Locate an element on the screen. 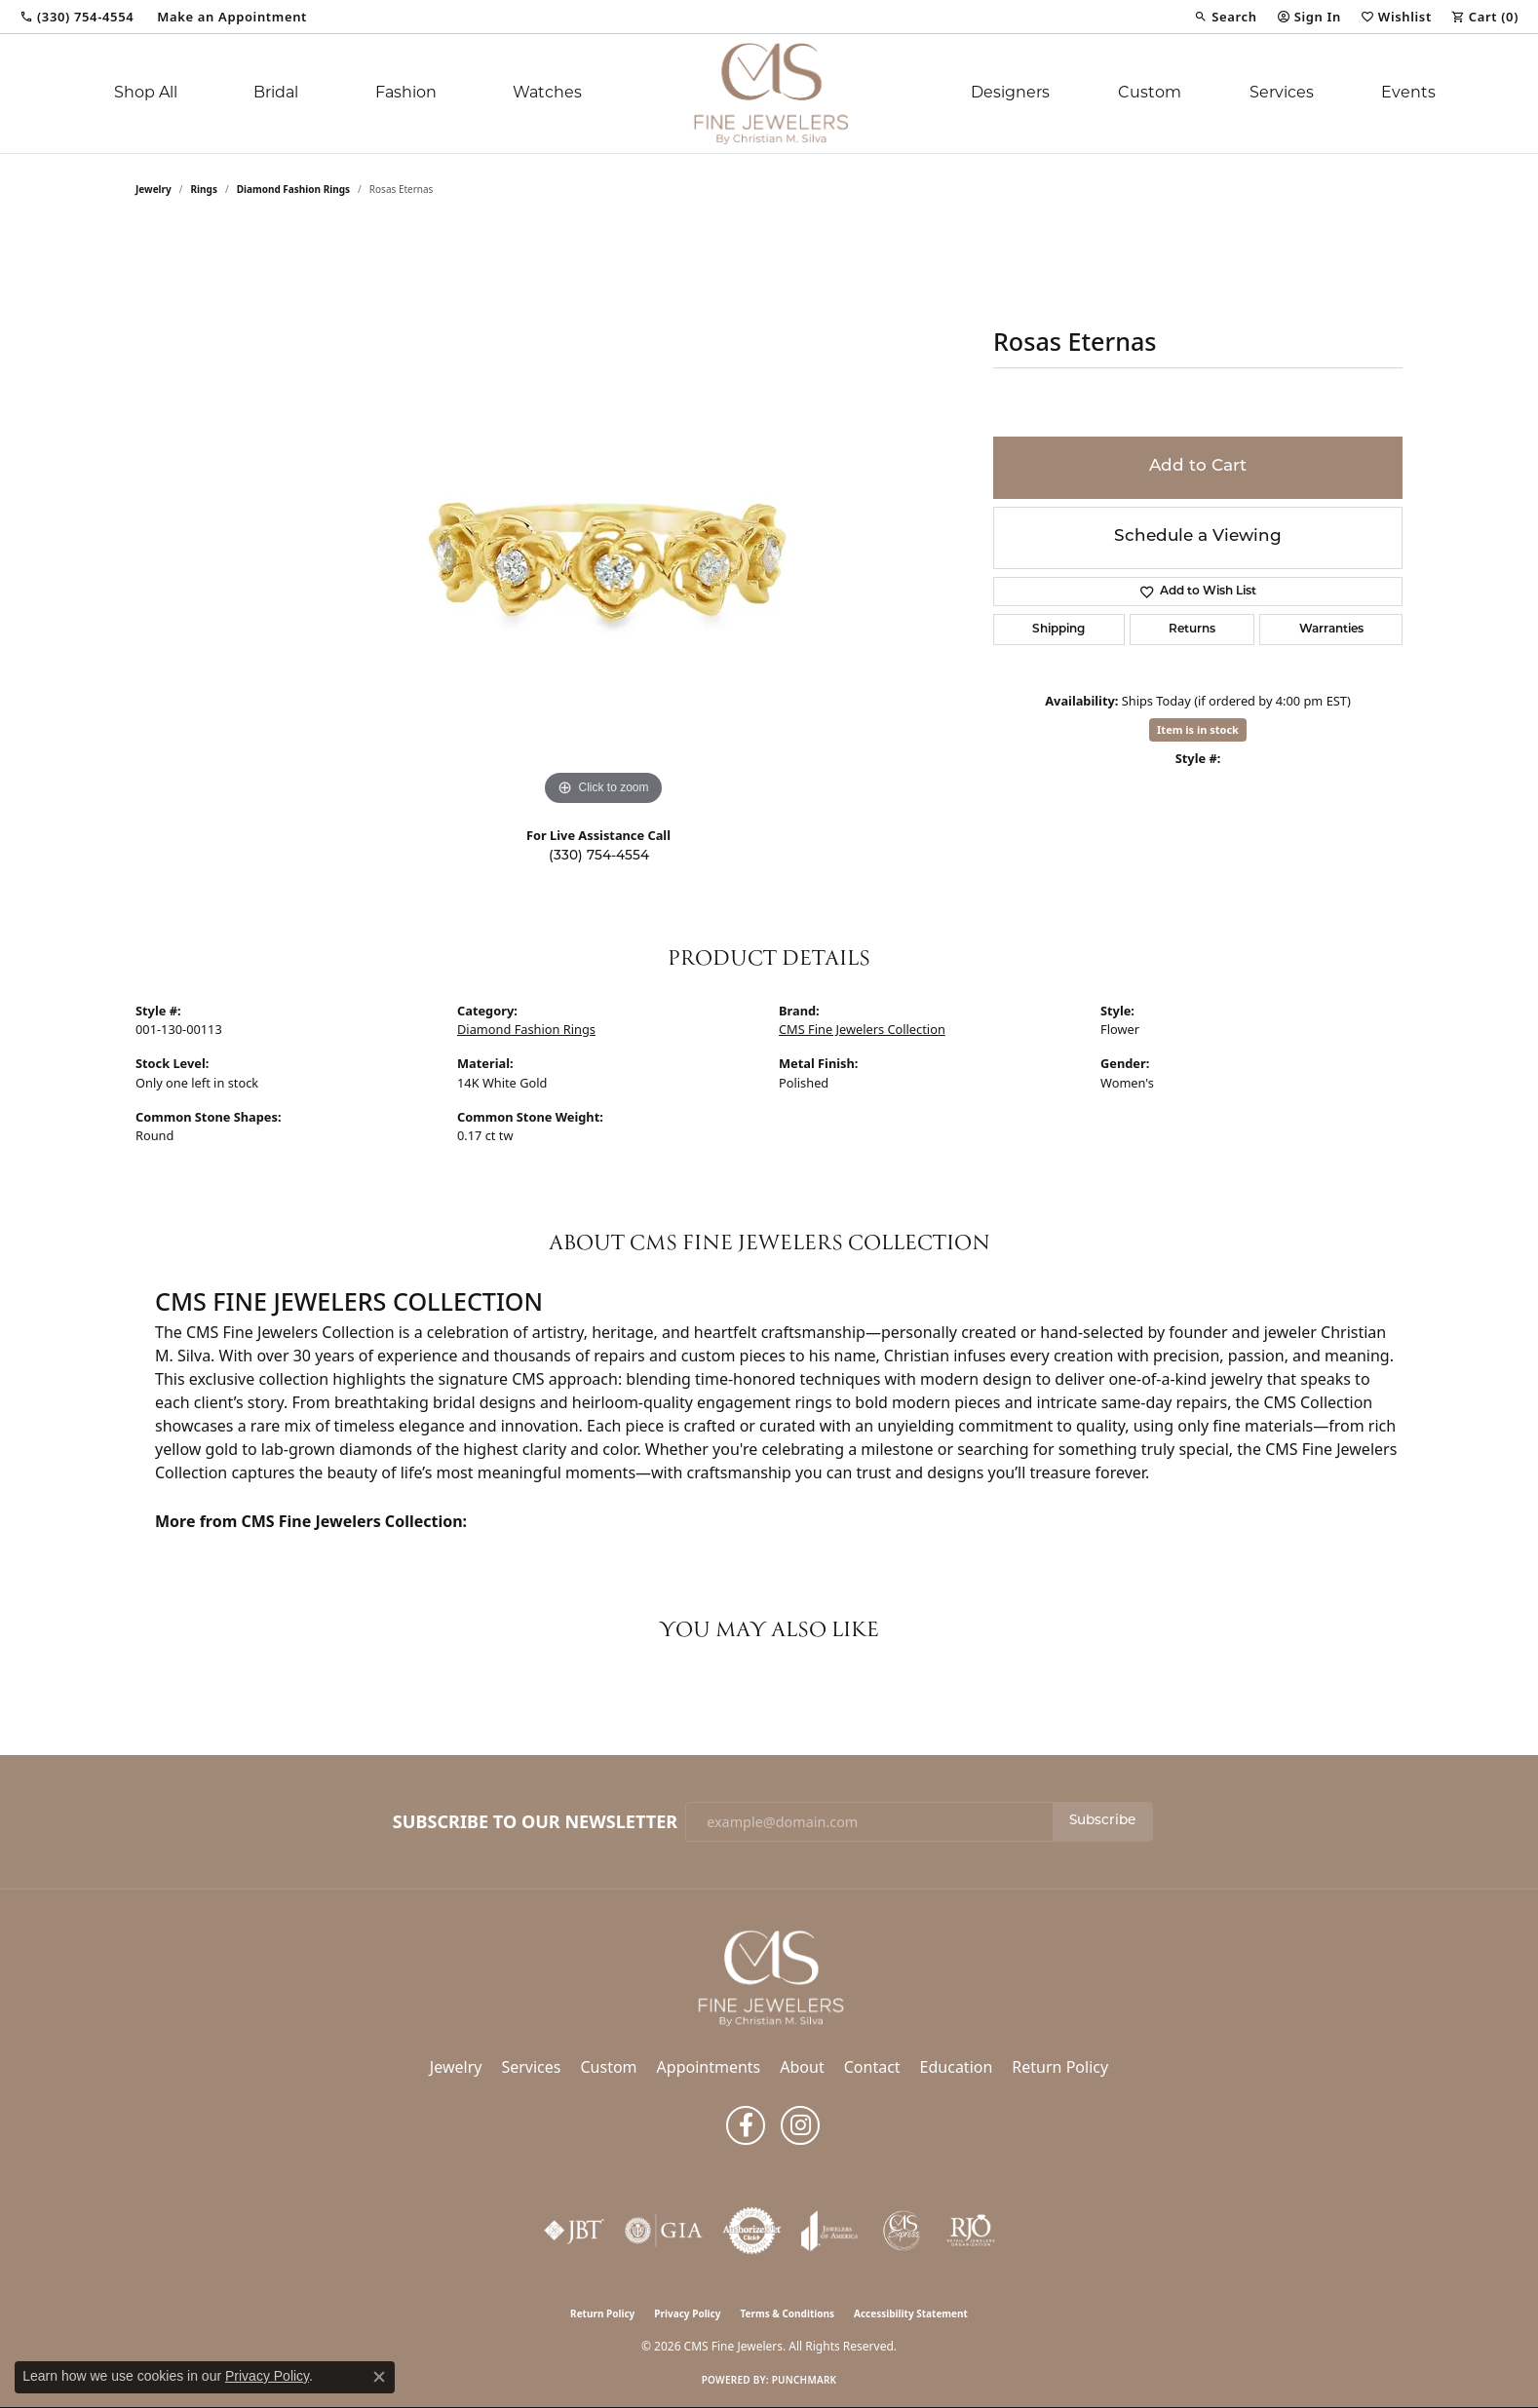  Item is in stock is located at coordinates (1198, 729).